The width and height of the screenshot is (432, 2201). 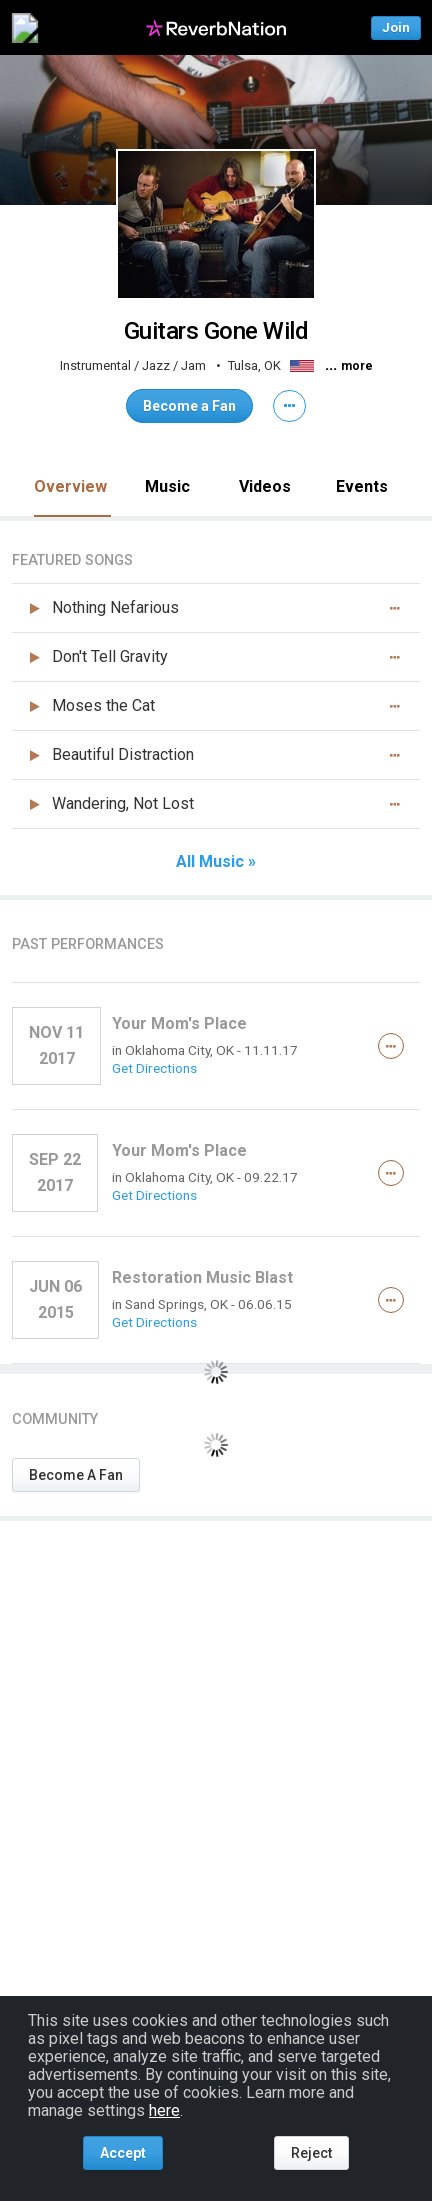 I want to click on Videos, so click(x=265, y=486).